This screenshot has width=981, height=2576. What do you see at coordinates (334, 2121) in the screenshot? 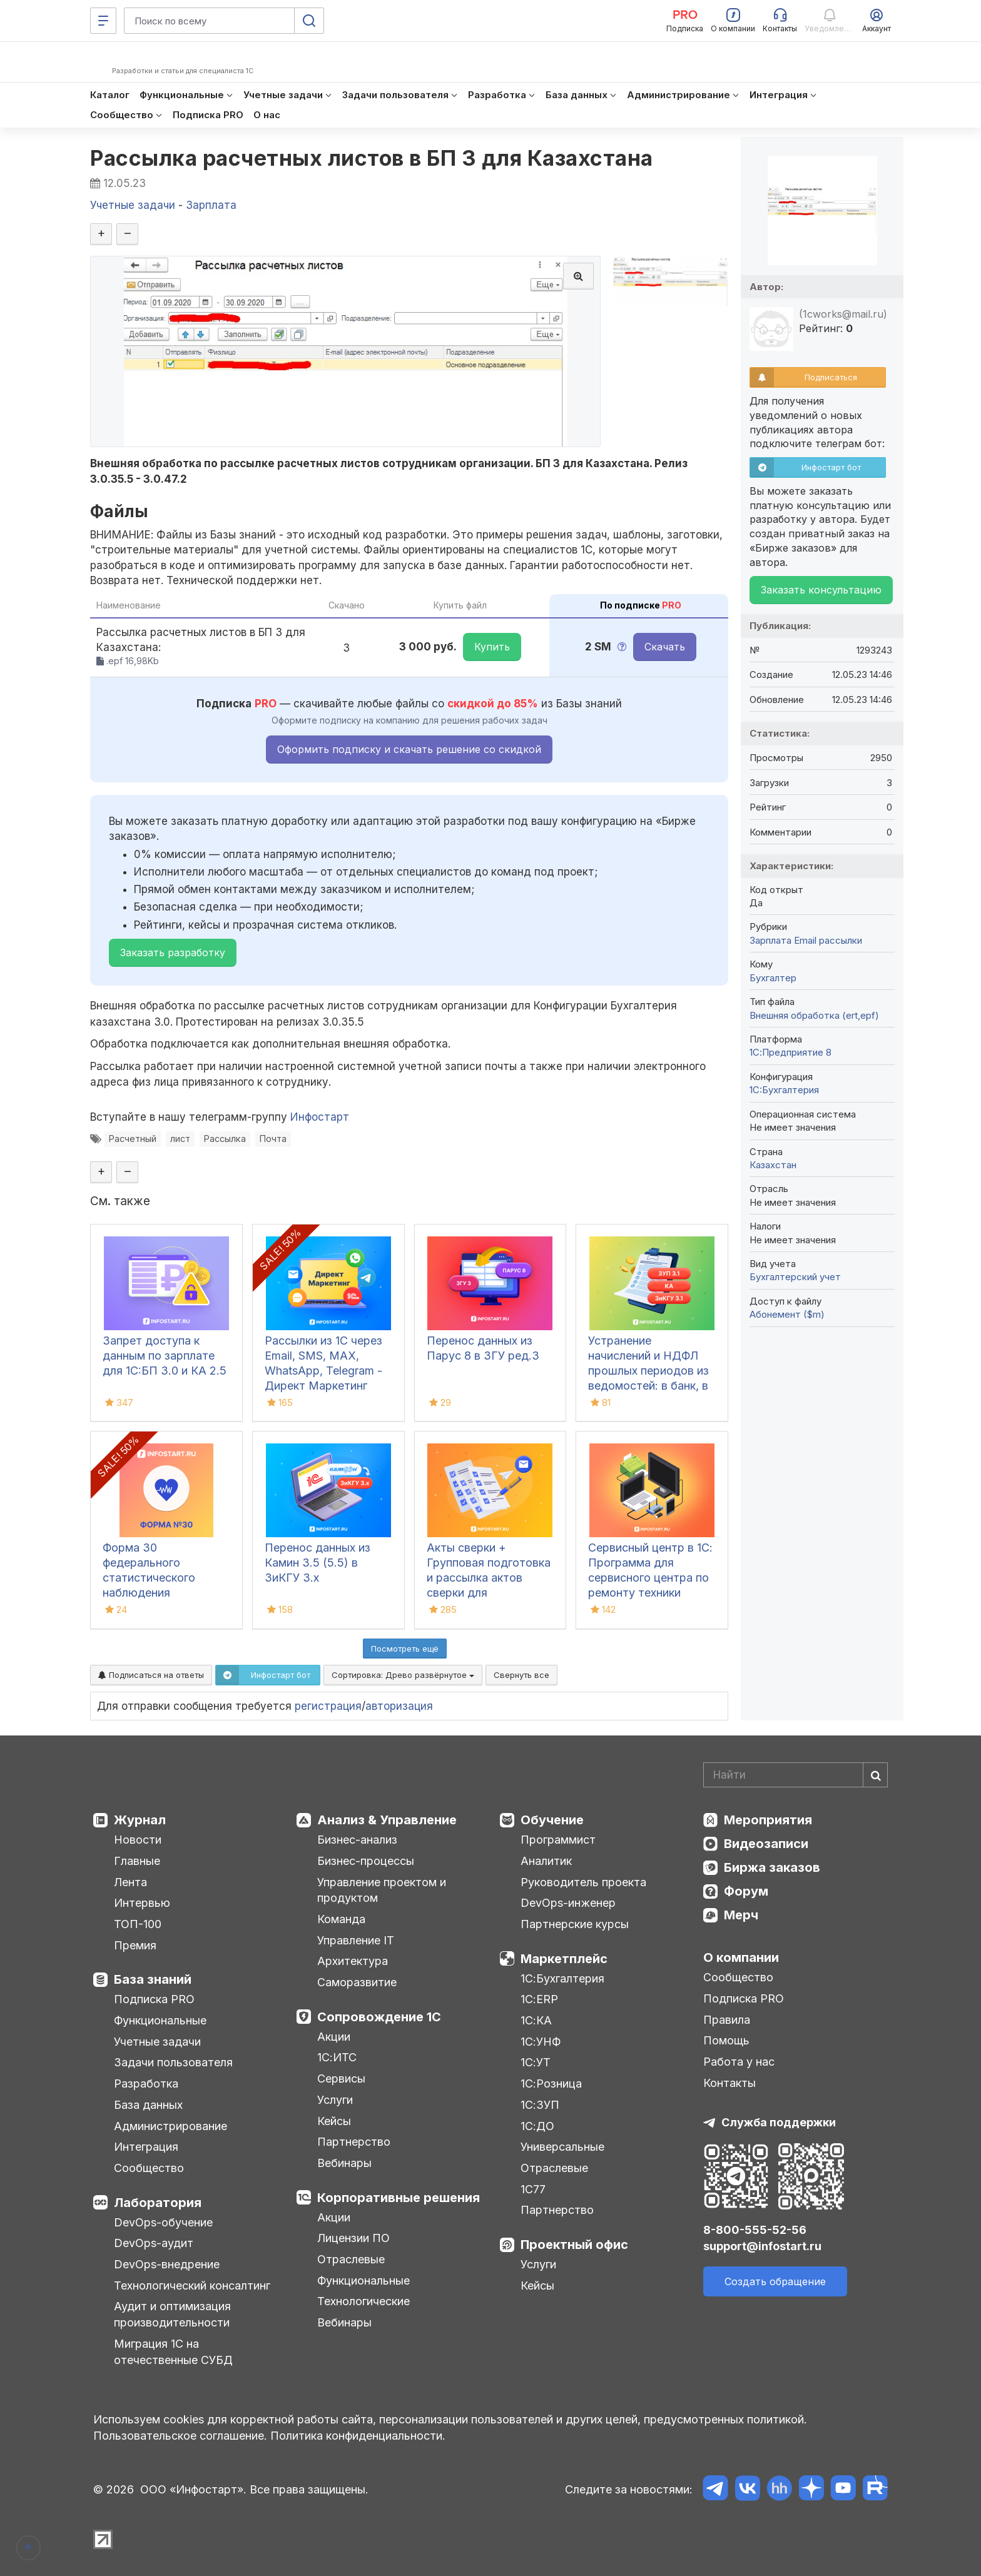
I see `Кейсы` at bounding box center [334, 2121].